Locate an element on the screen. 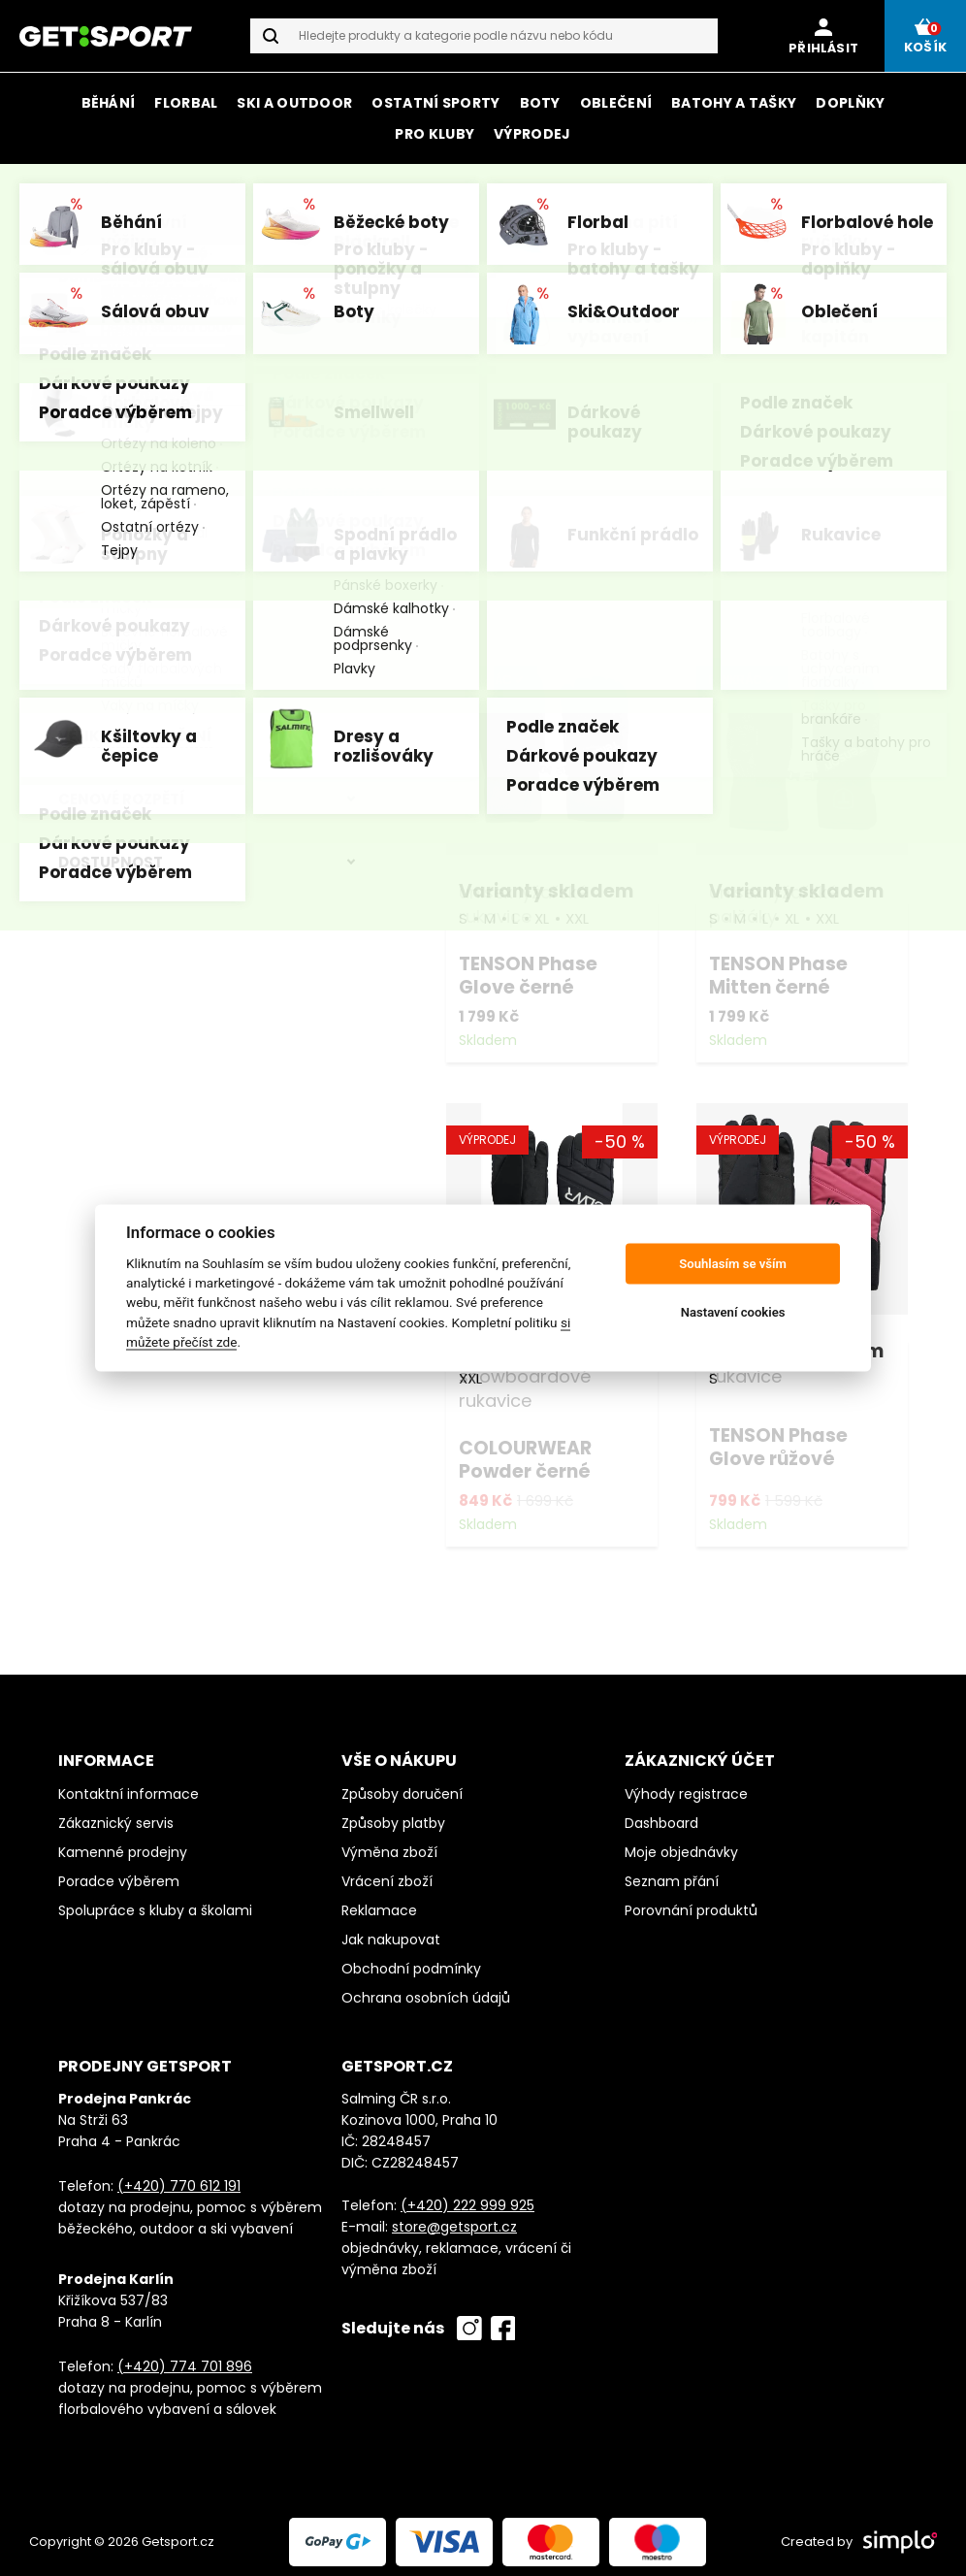  Doplňky is located at coordinates (850, 103).